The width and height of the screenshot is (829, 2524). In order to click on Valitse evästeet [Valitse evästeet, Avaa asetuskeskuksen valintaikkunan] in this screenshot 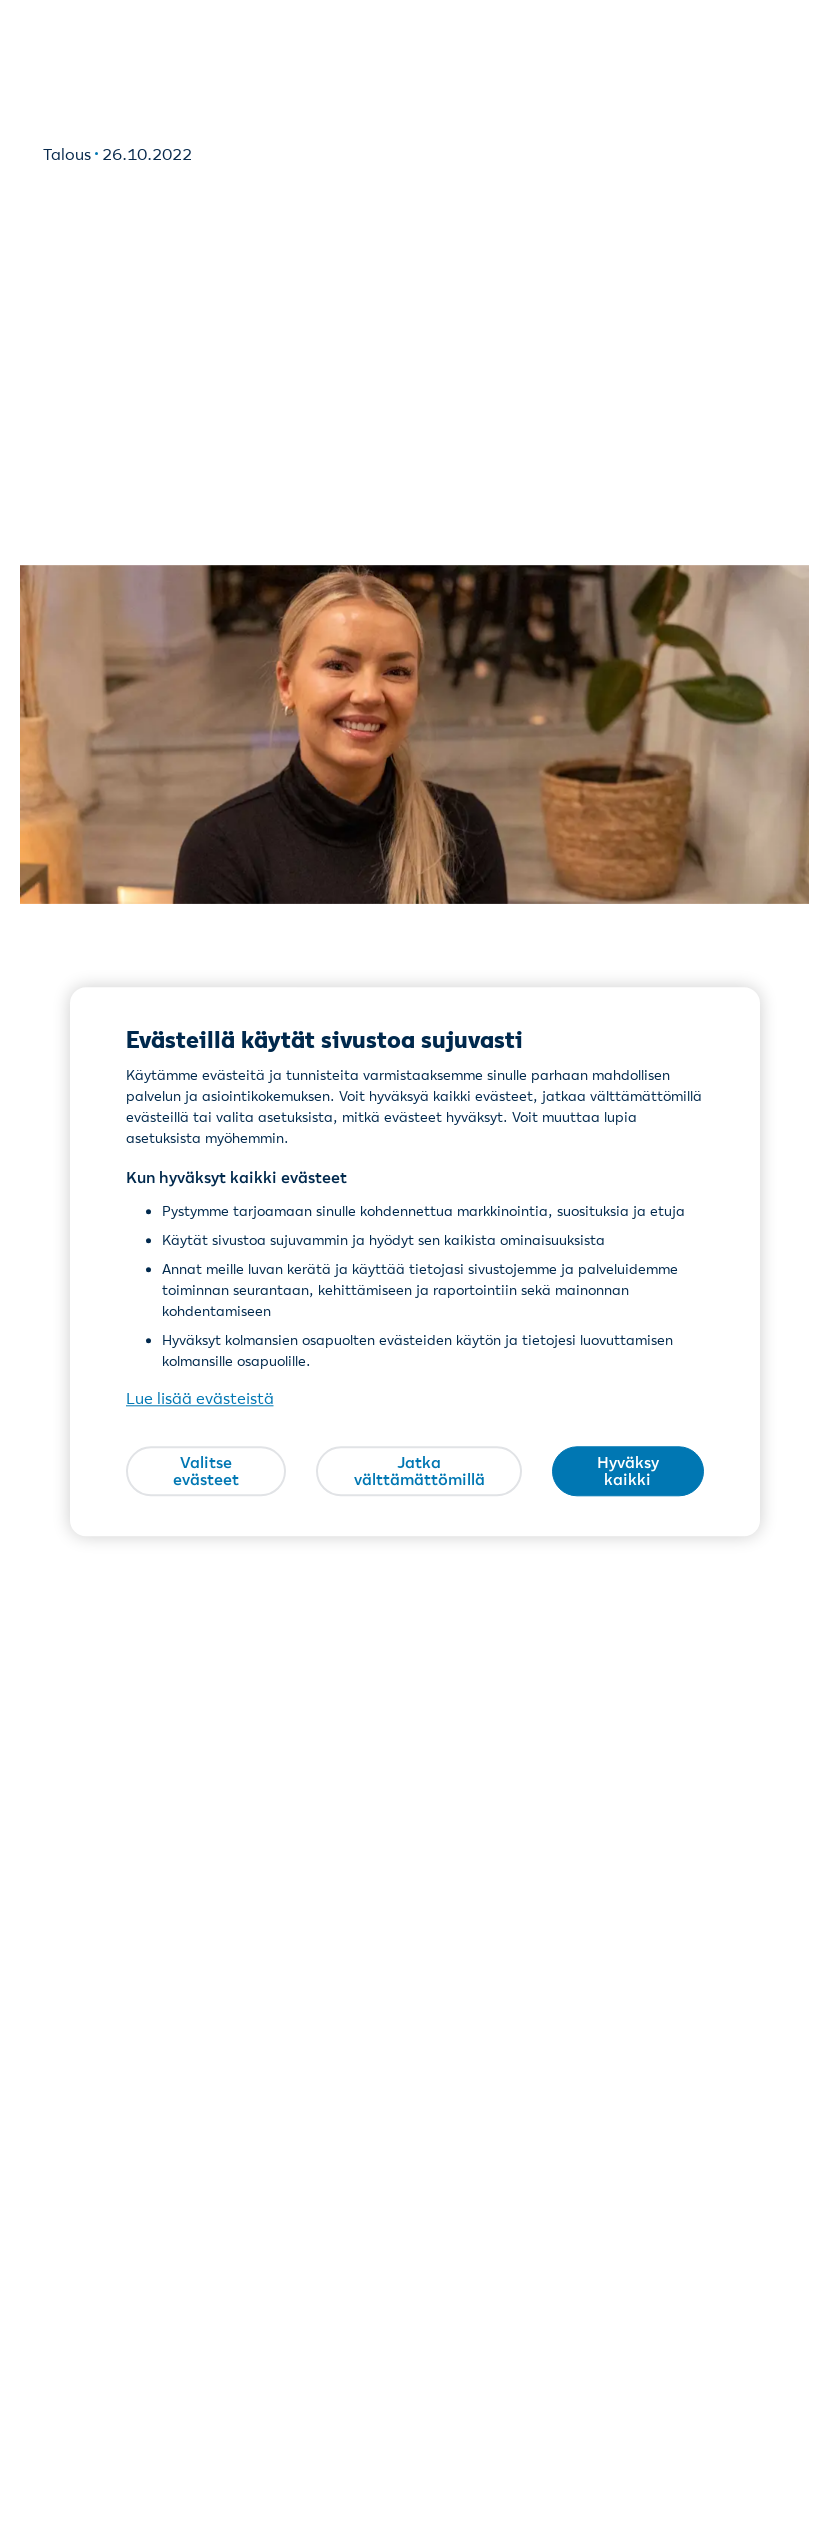, I will do `click(206, 1471)`.